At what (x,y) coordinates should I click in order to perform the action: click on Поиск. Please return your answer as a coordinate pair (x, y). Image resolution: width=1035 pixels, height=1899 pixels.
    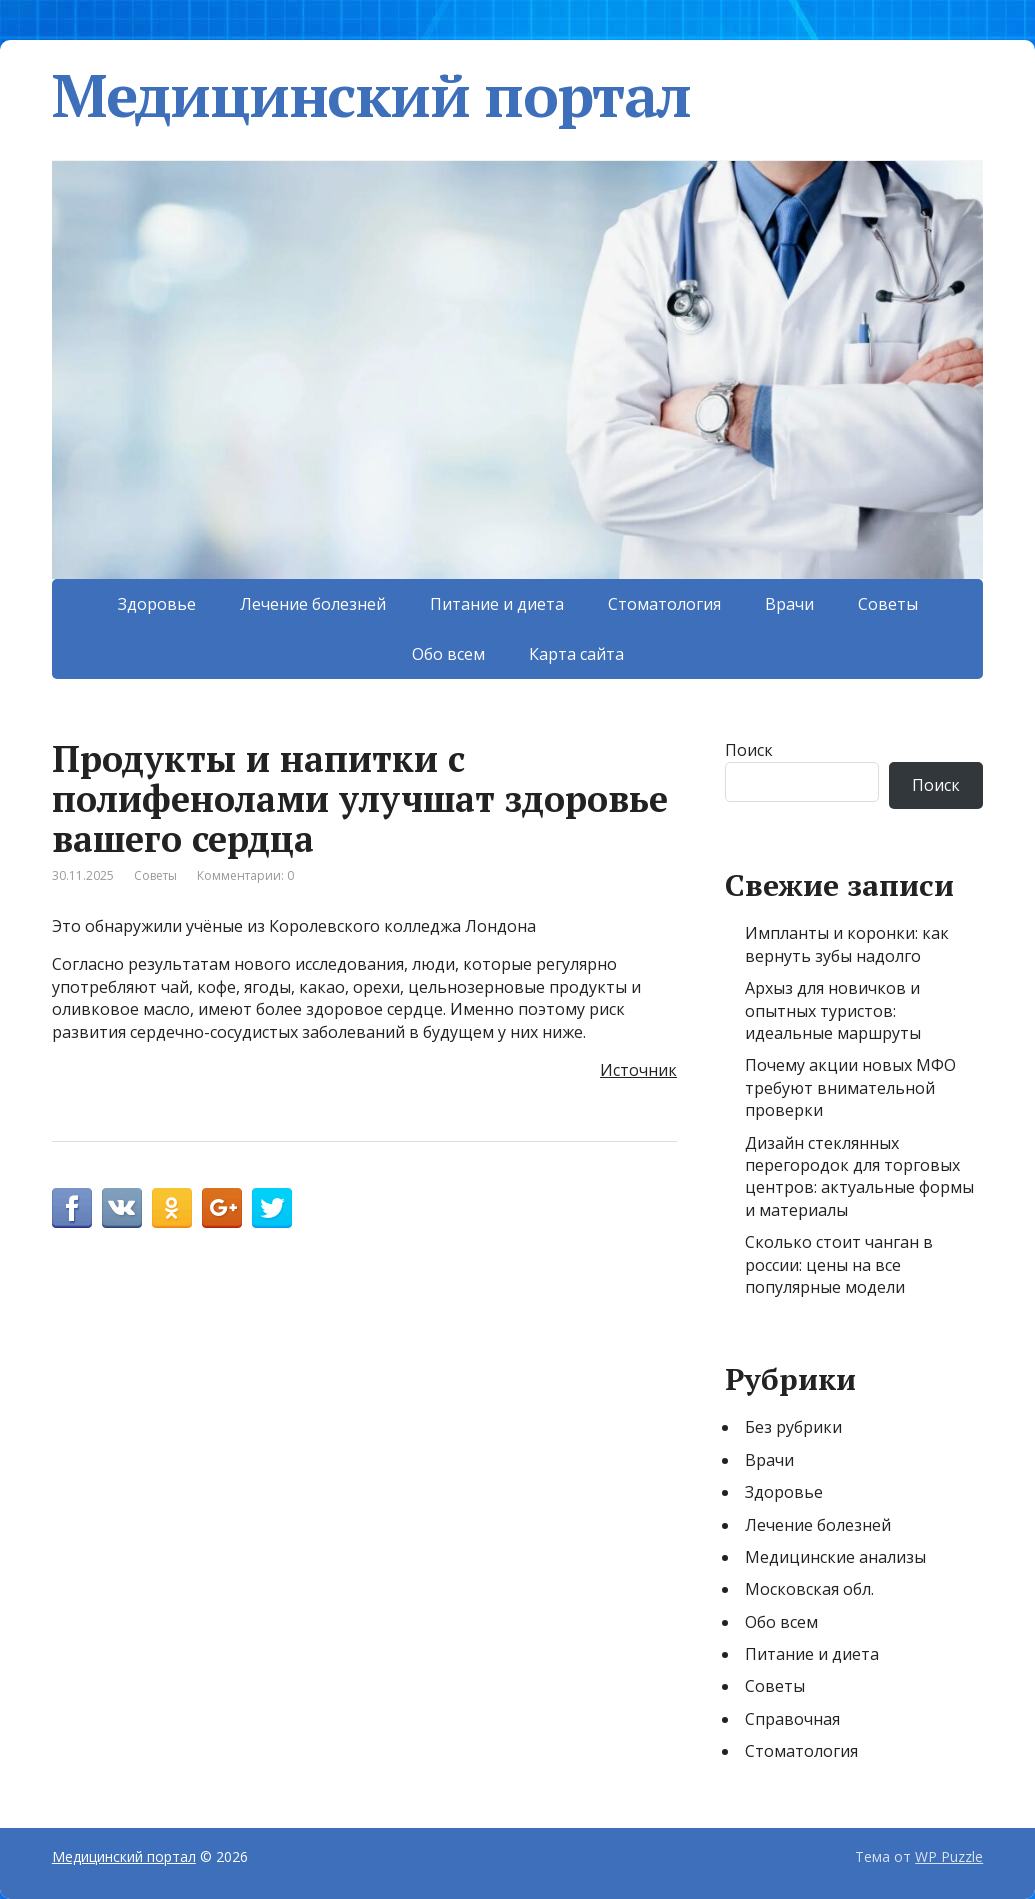
    Looking at the image, I should click on (749, 750).